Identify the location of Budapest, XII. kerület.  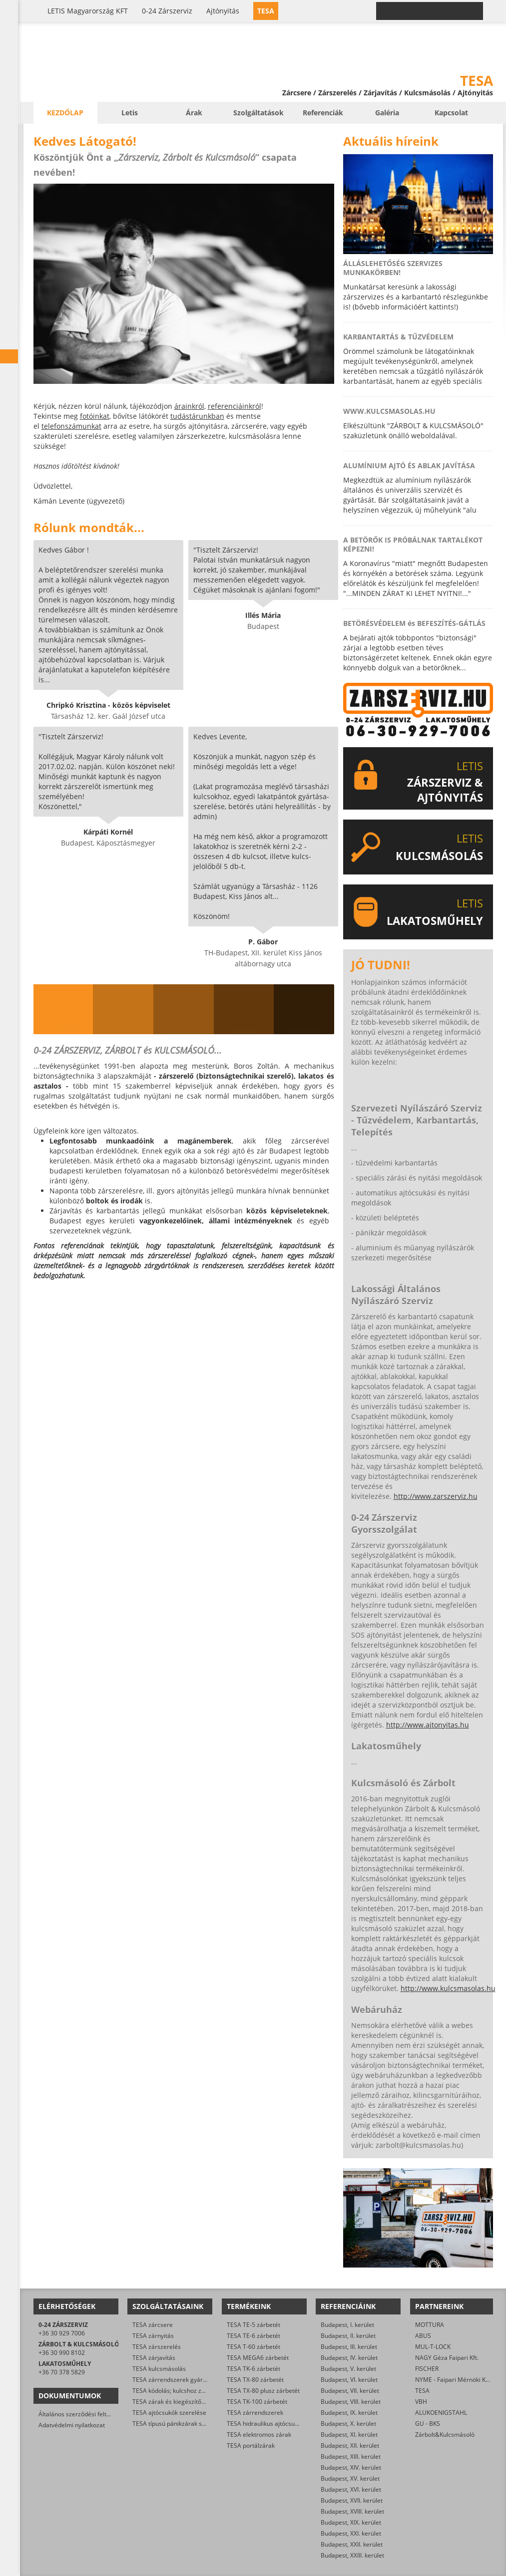
(350, 2445).